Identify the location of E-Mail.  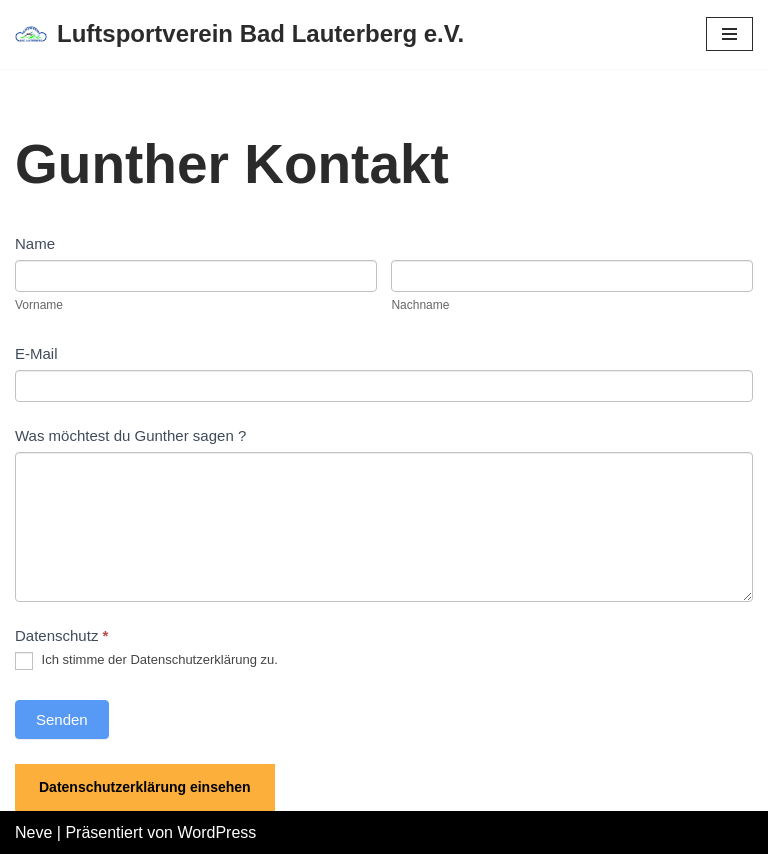
(36, 353).